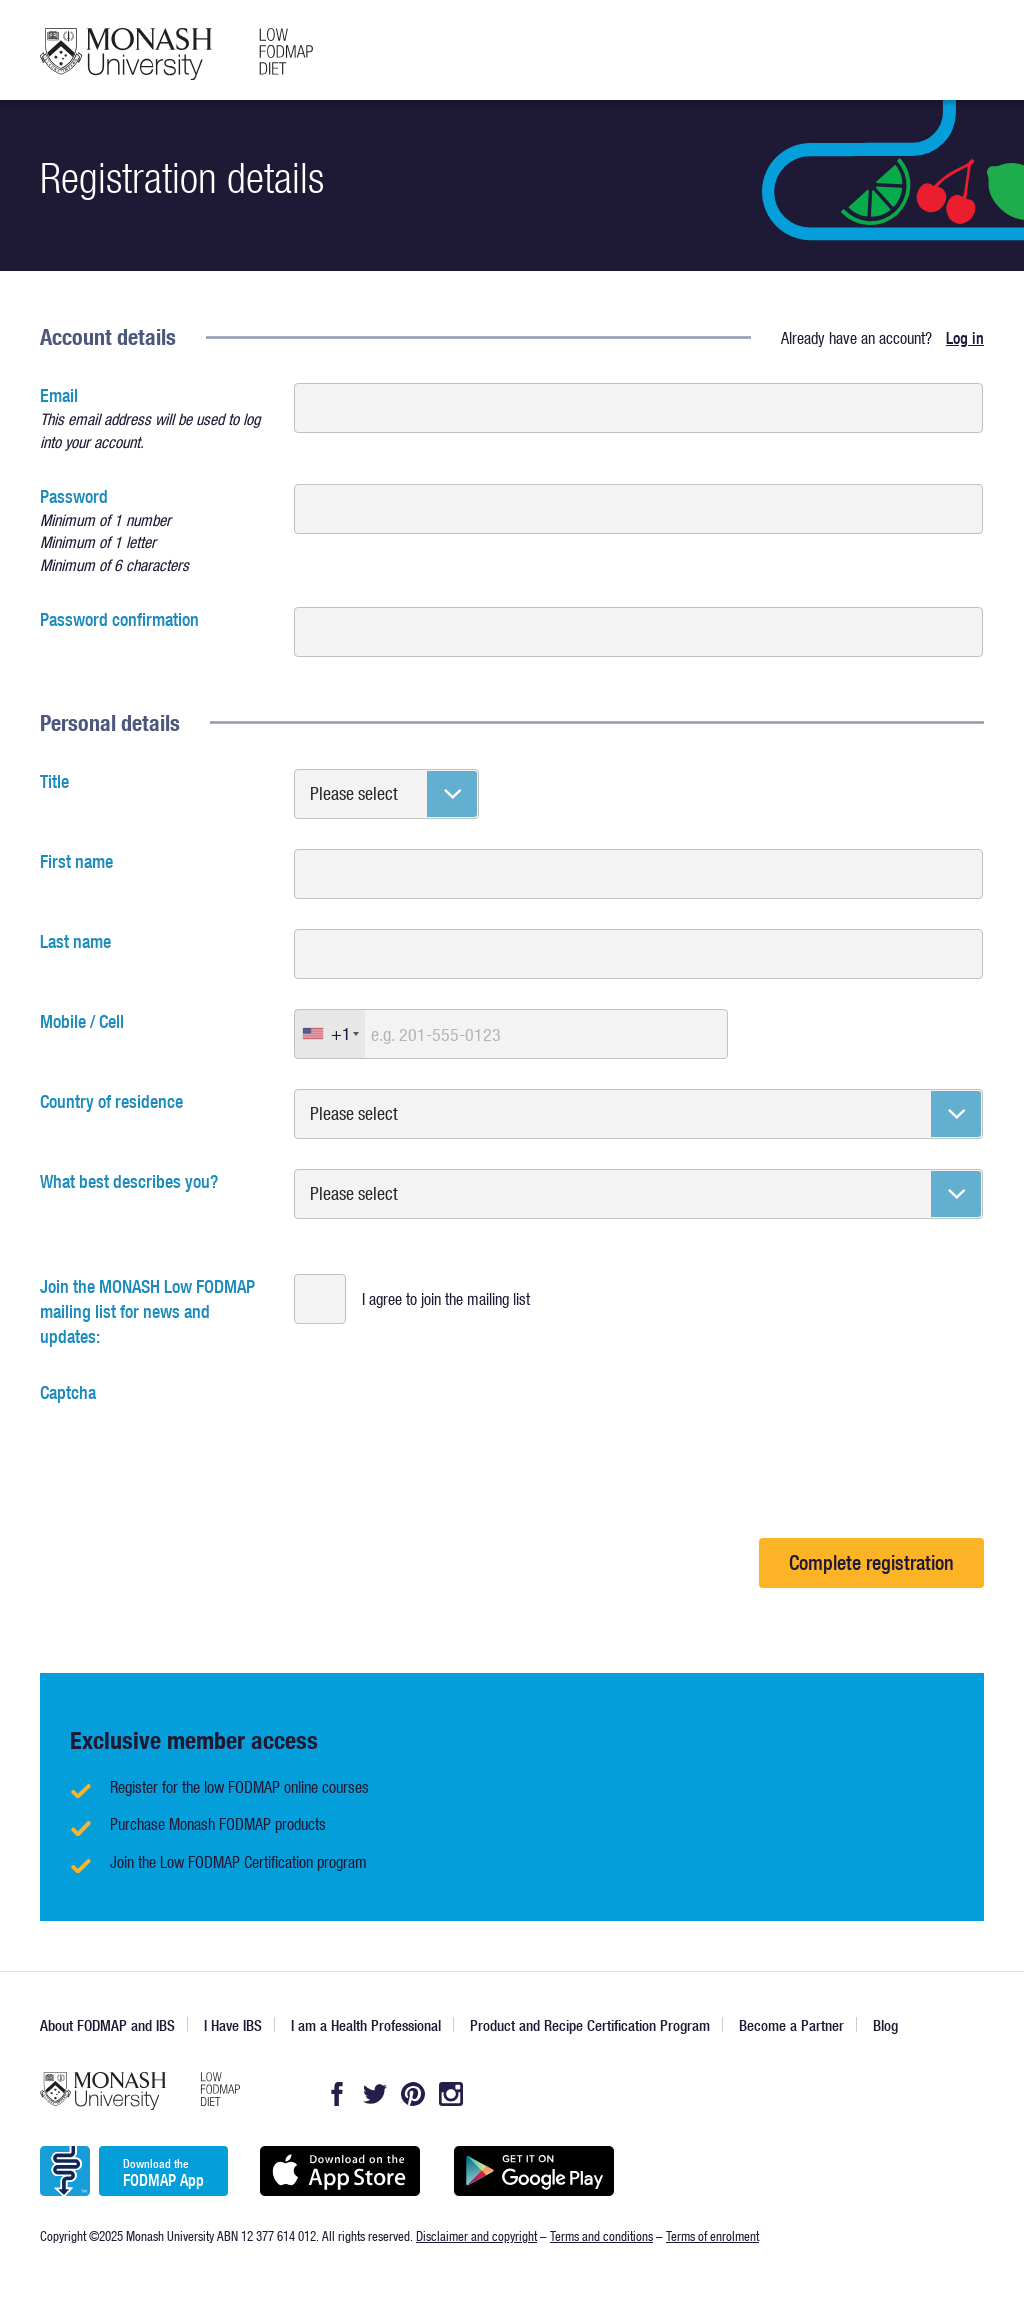 The height and width of the screenshot is (2324, 1024). Describe the element at coordinates (337, 2094) in the screenshot. I see `Facebook` at that location.